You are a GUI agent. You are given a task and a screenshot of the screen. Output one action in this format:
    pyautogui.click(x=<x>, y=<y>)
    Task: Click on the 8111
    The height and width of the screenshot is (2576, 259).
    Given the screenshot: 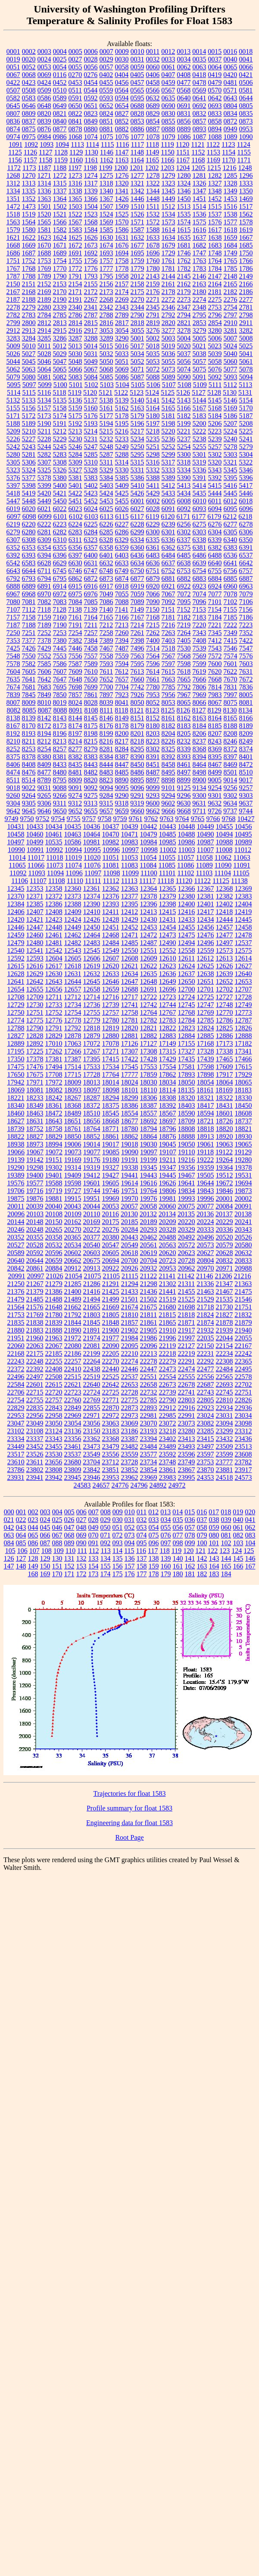 What is the action you would take?
    pyautogui.click(x=106, y=710)
    